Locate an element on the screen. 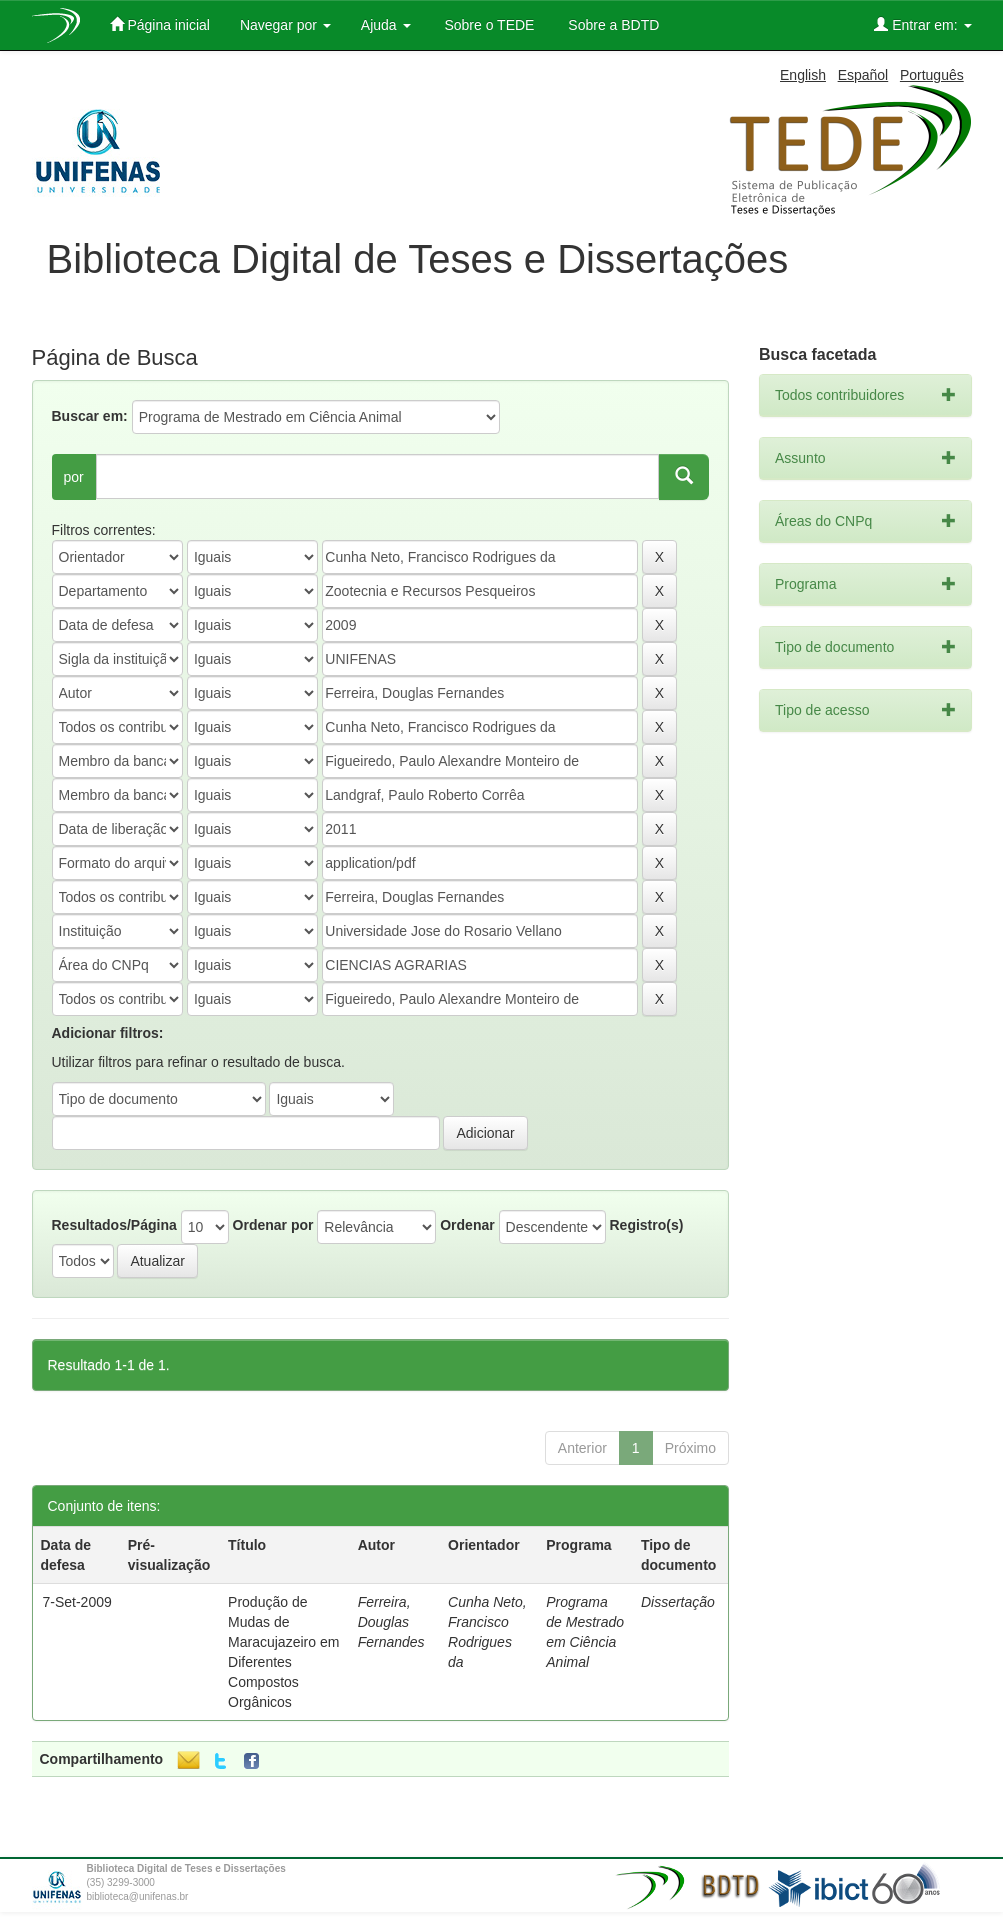  Dissertação is located at coordinates (678, 1602).